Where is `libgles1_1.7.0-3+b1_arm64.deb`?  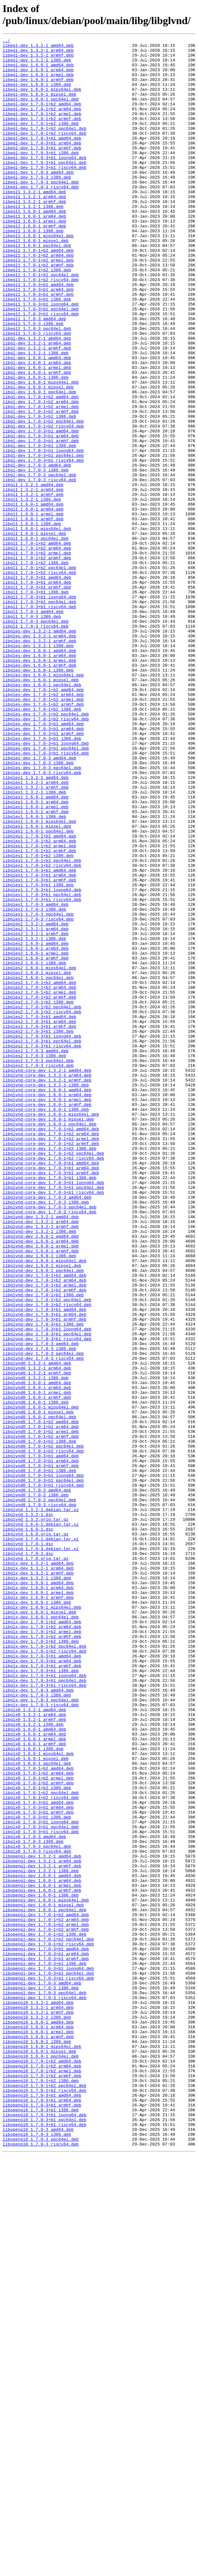
libgles1_1.7.0-3+b1_arm64.deb is located at coordinates (39, 1043).